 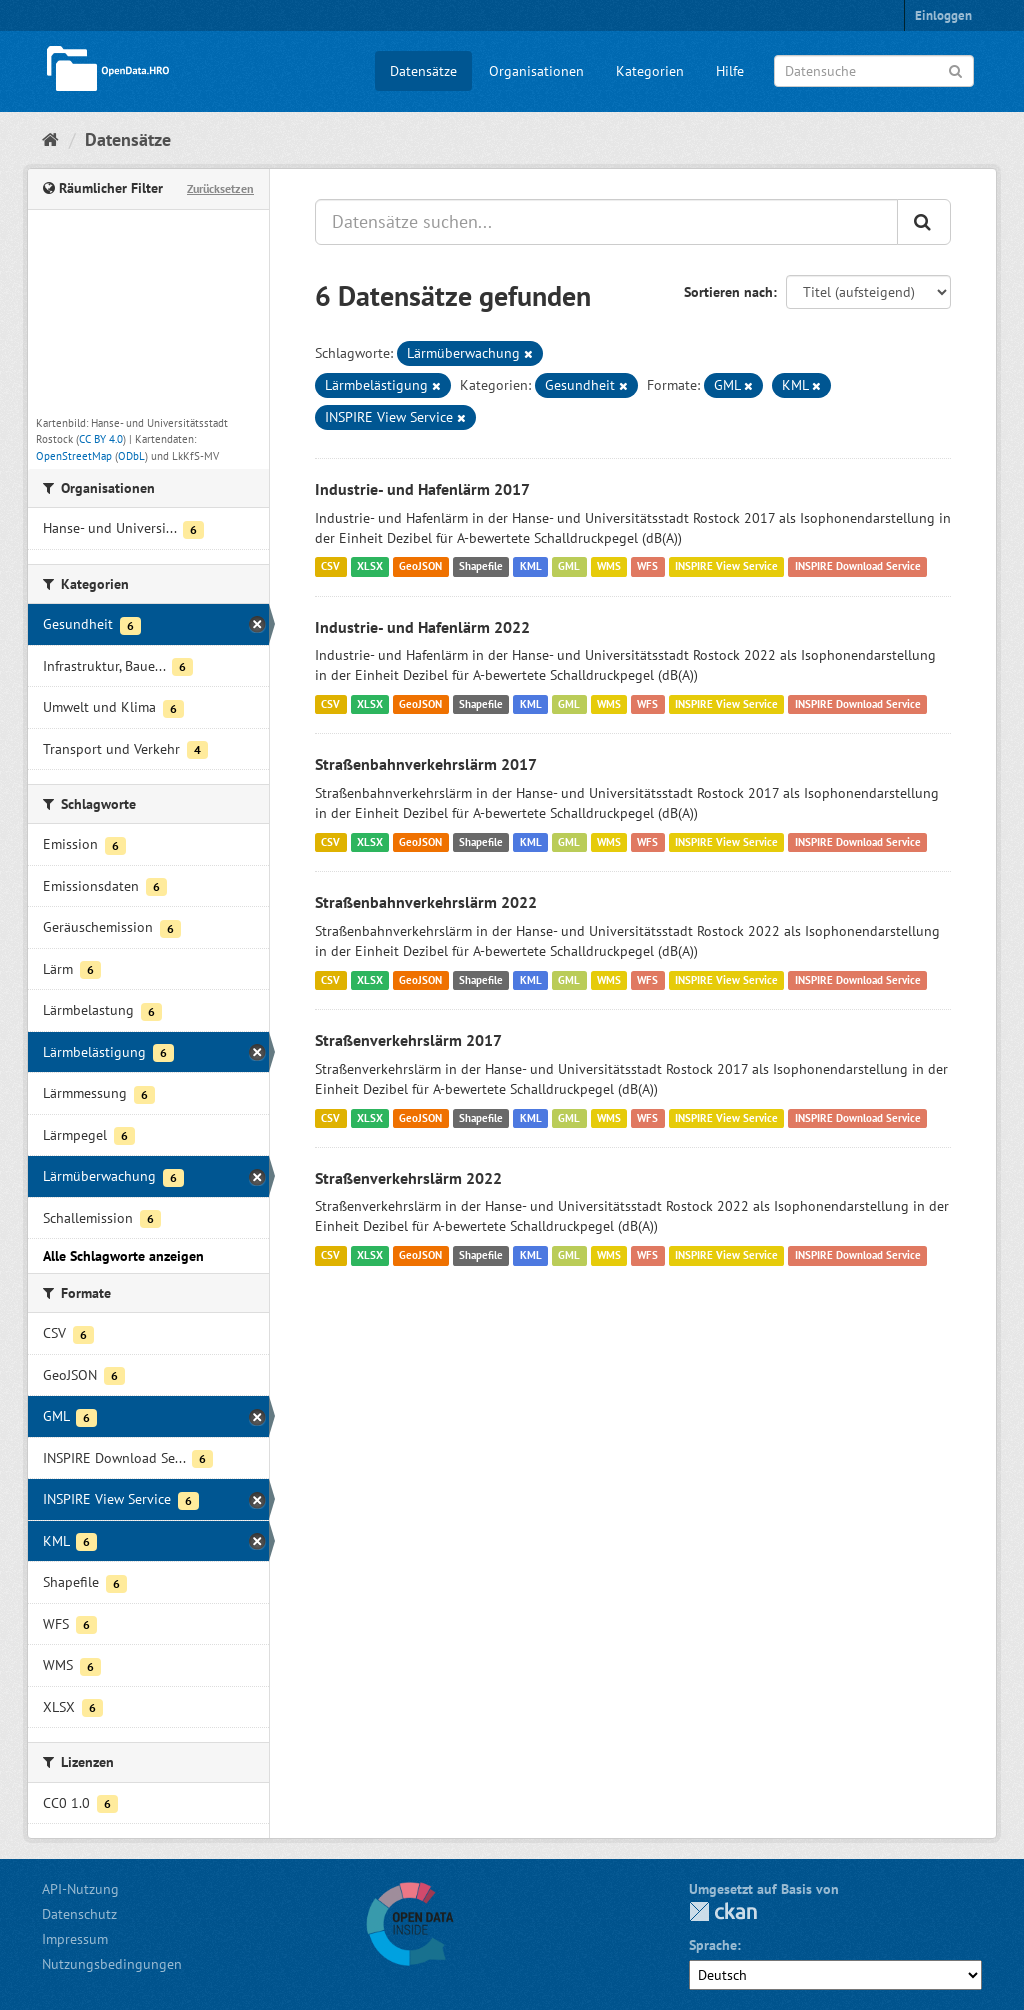 I want to click on Kategorien, so click(x=650, y=71).